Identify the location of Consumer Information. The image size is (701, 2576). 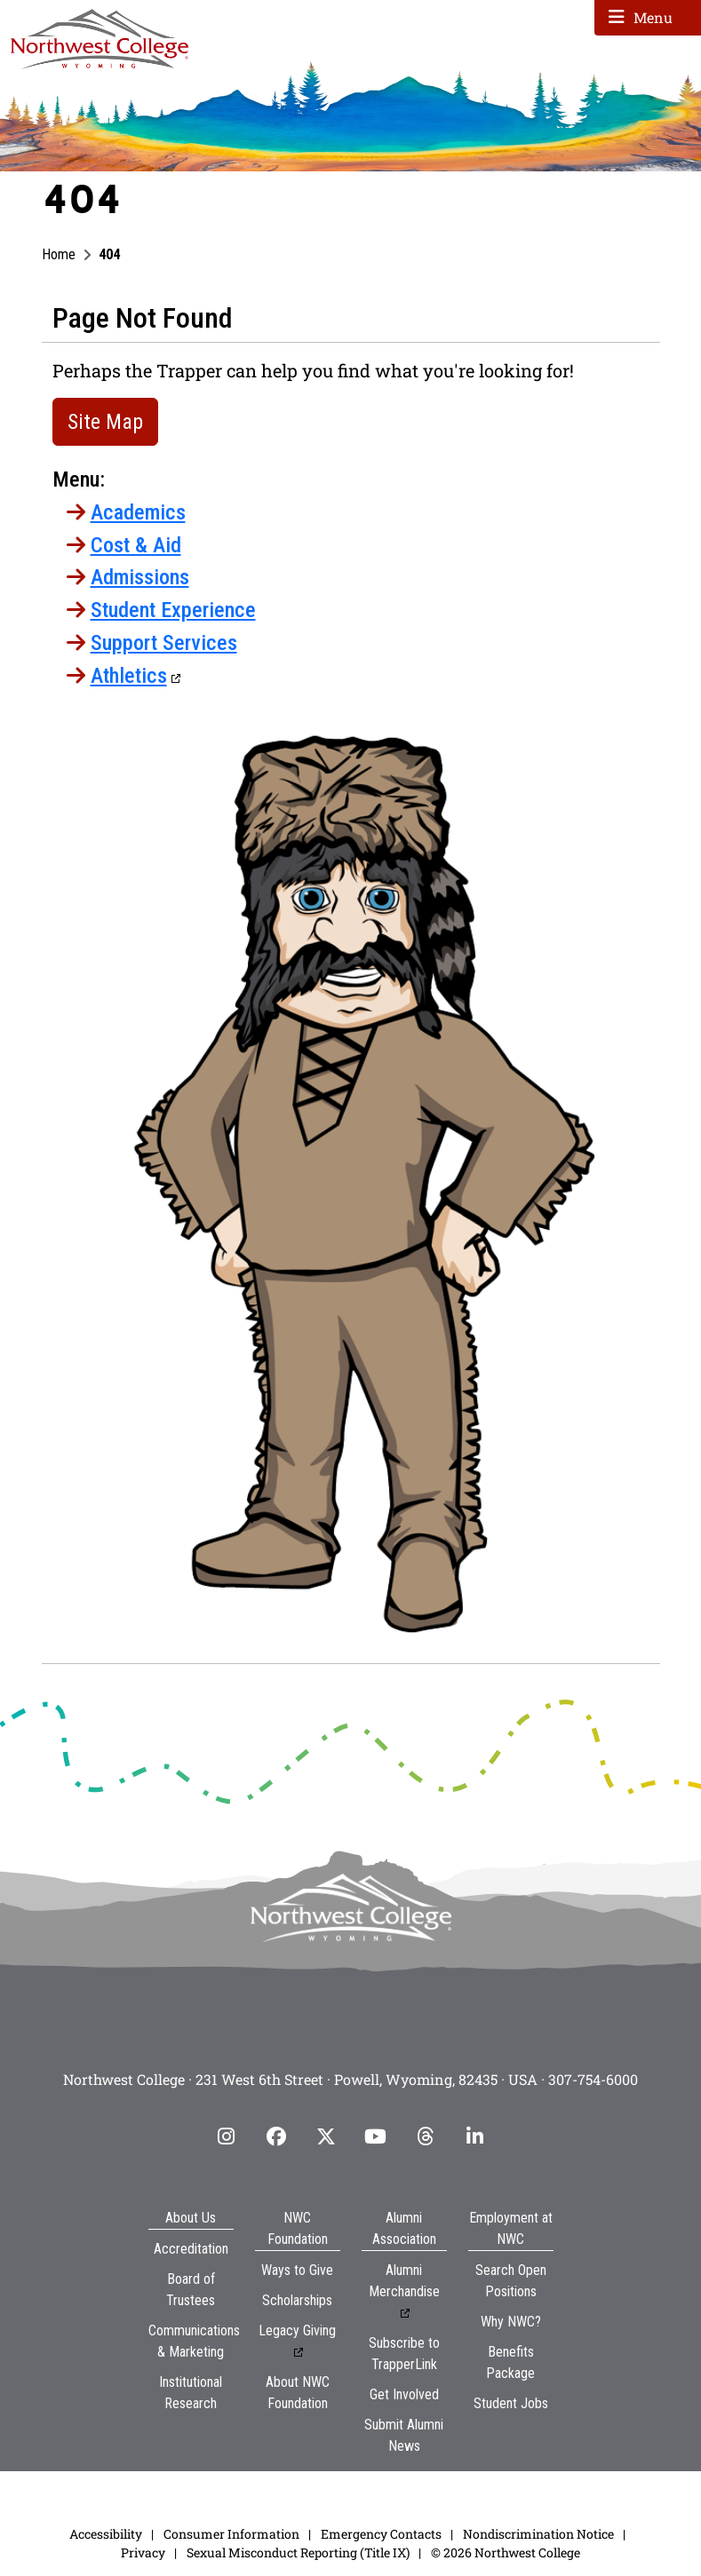
(231, 2533).